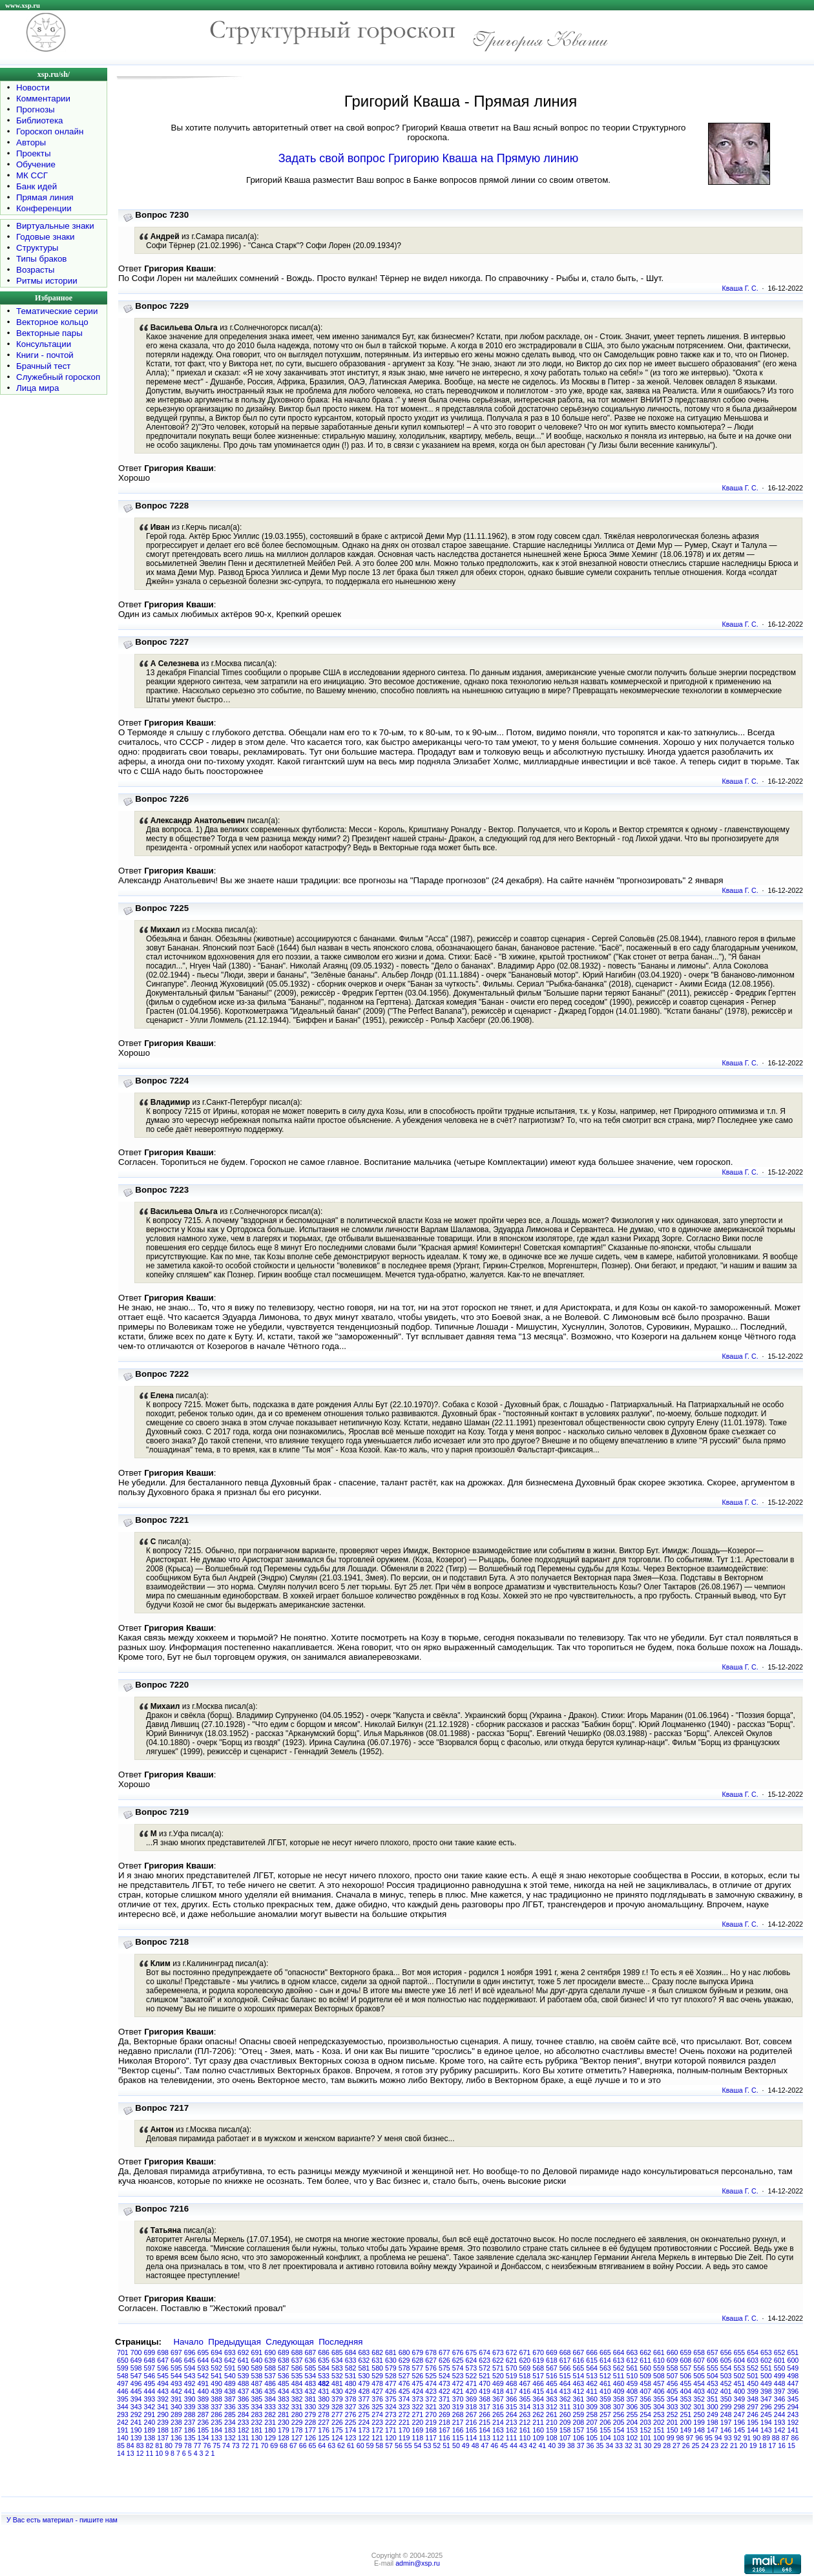 Image resolution: width=814 pixels, height=2576 pixels. What do you see at coordinates (511, 2414) in the screenshot?
I see `264` at bounding box center [511, 2414].